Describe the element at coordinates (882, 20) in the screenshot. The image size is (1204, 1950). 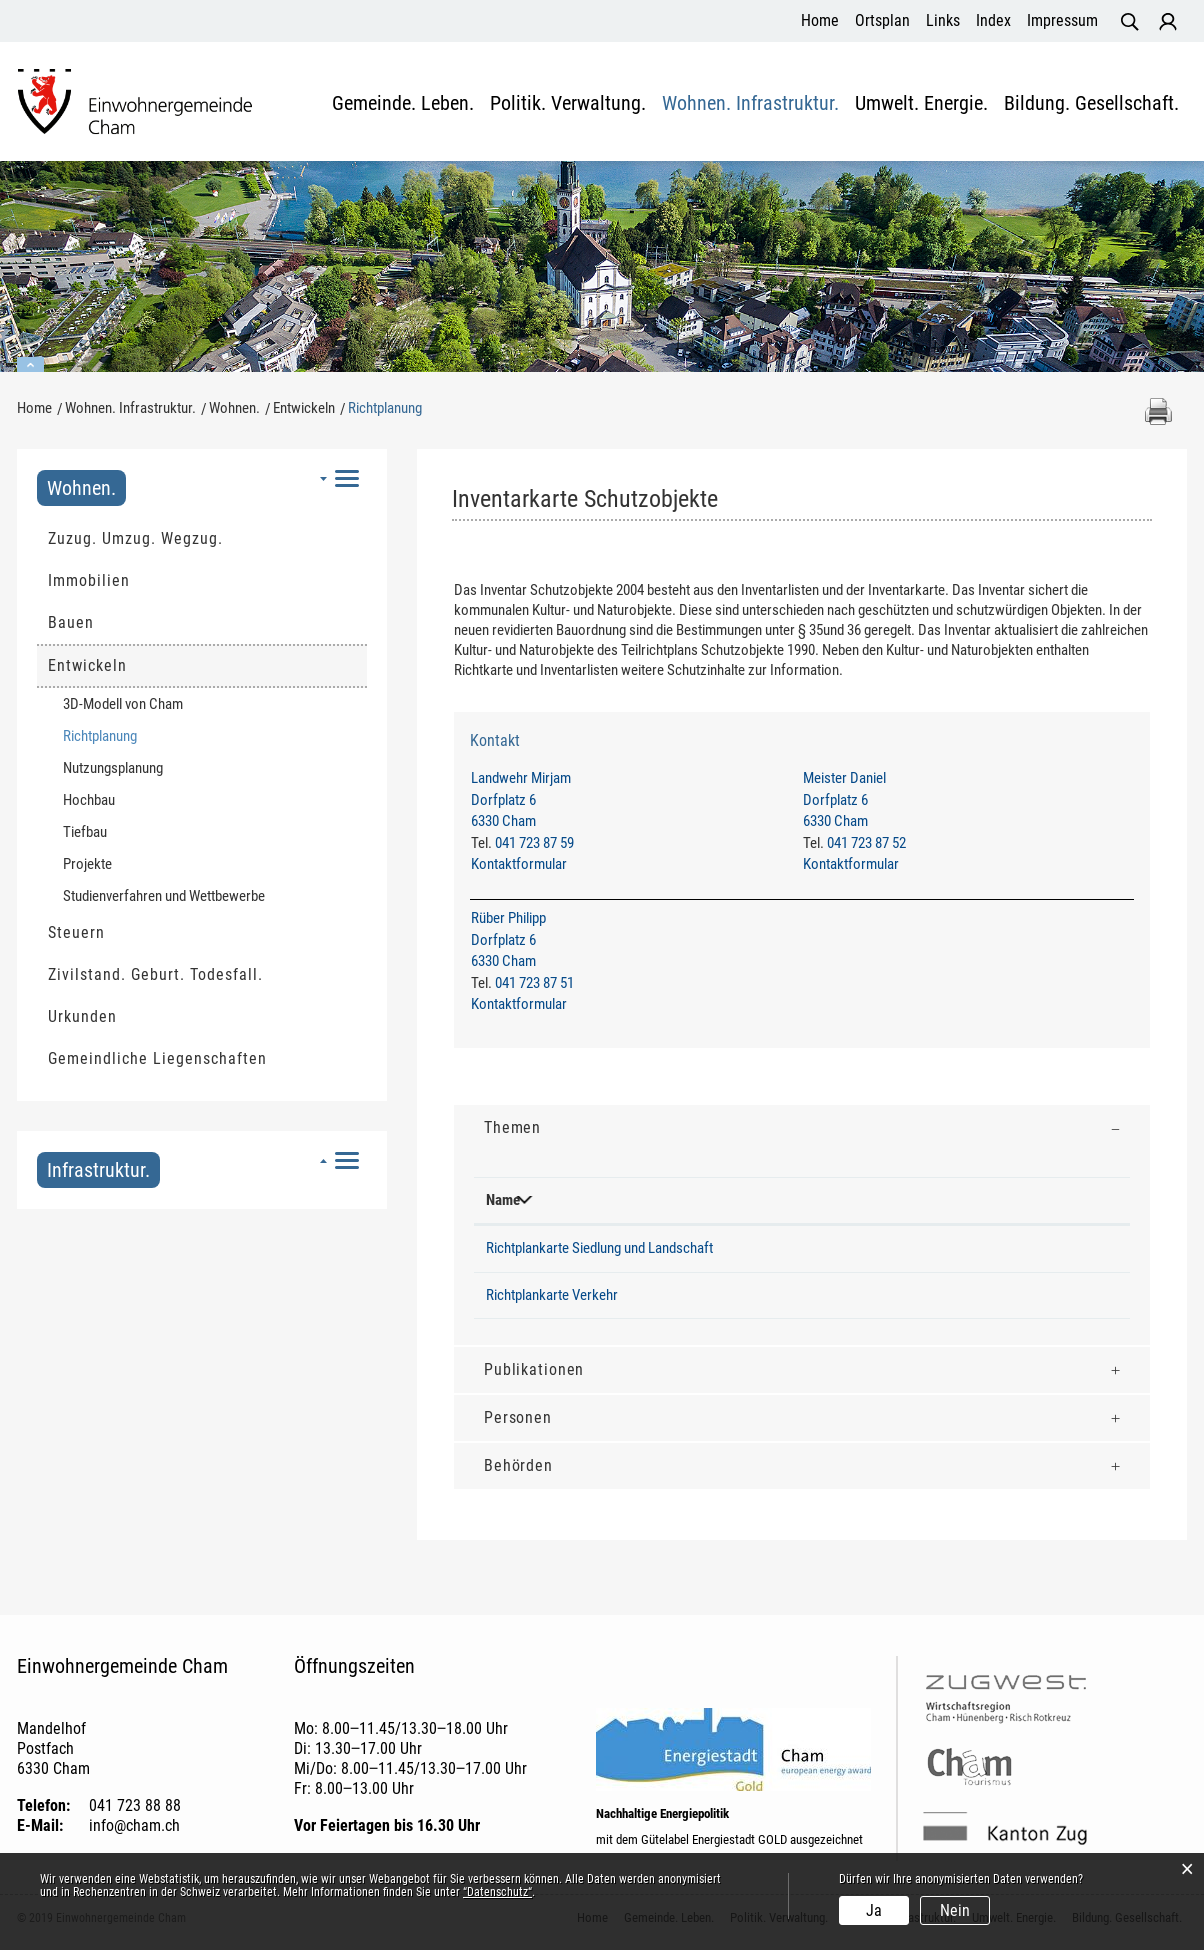
I see `Ortsplan` at that location.